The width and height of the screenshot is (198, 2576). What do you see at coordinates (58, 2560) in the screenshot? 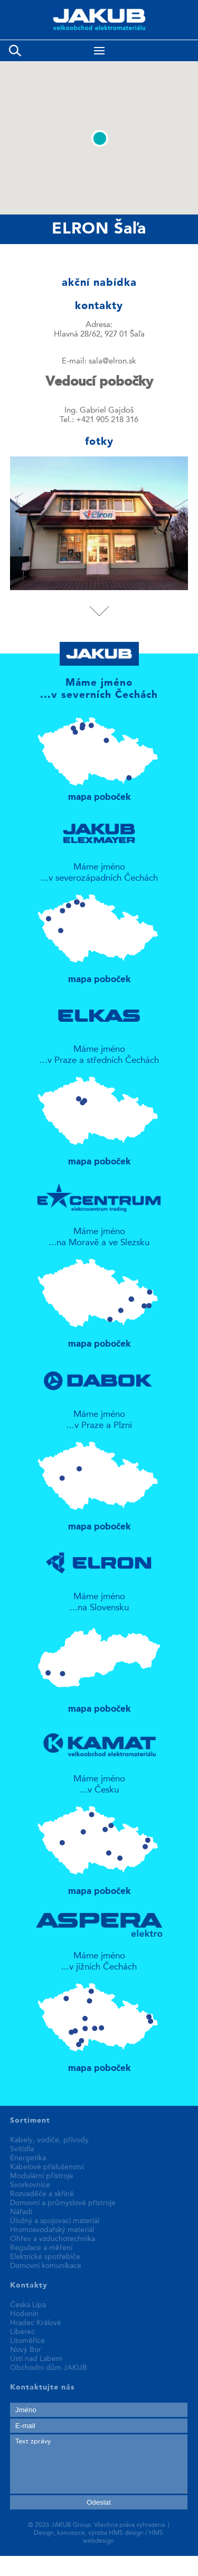
I see `replica patek philippe watches` at bounding box center [58, 2560].